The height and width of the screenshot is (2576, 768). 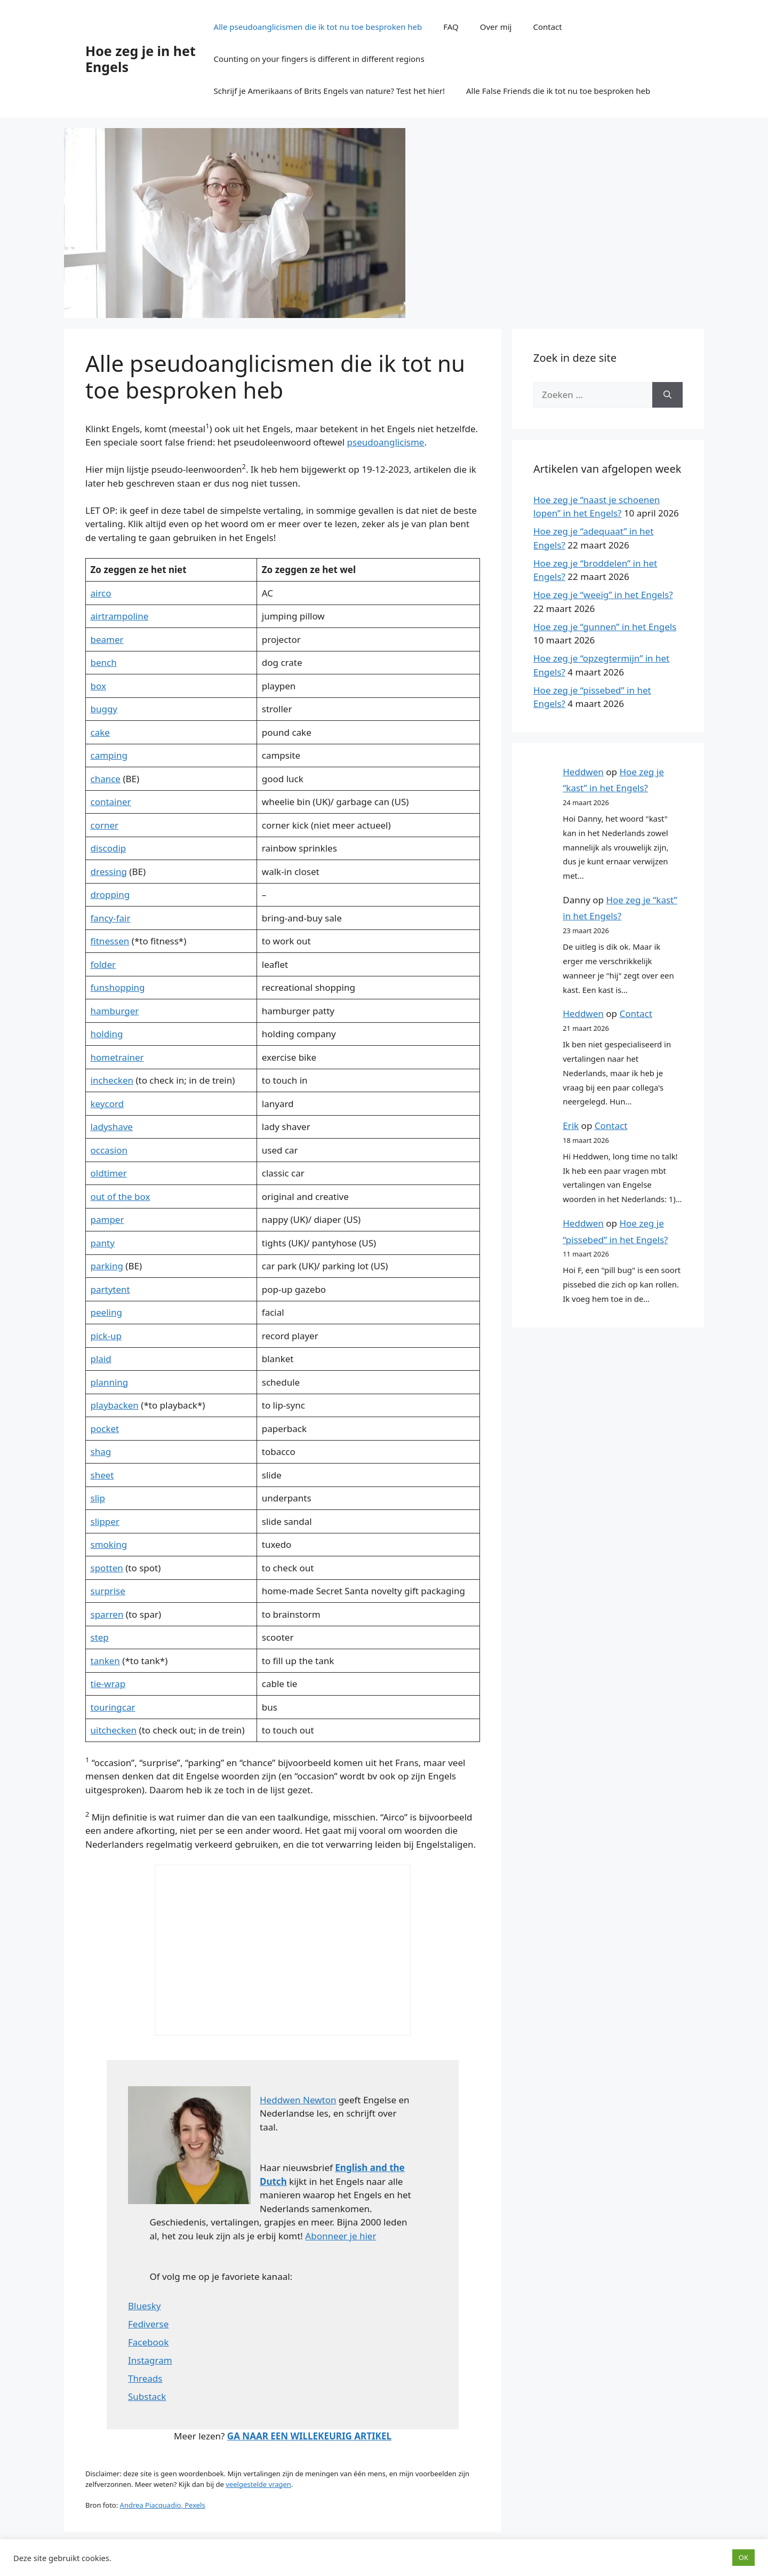 I want to click on container, so click(x=111, y=802).